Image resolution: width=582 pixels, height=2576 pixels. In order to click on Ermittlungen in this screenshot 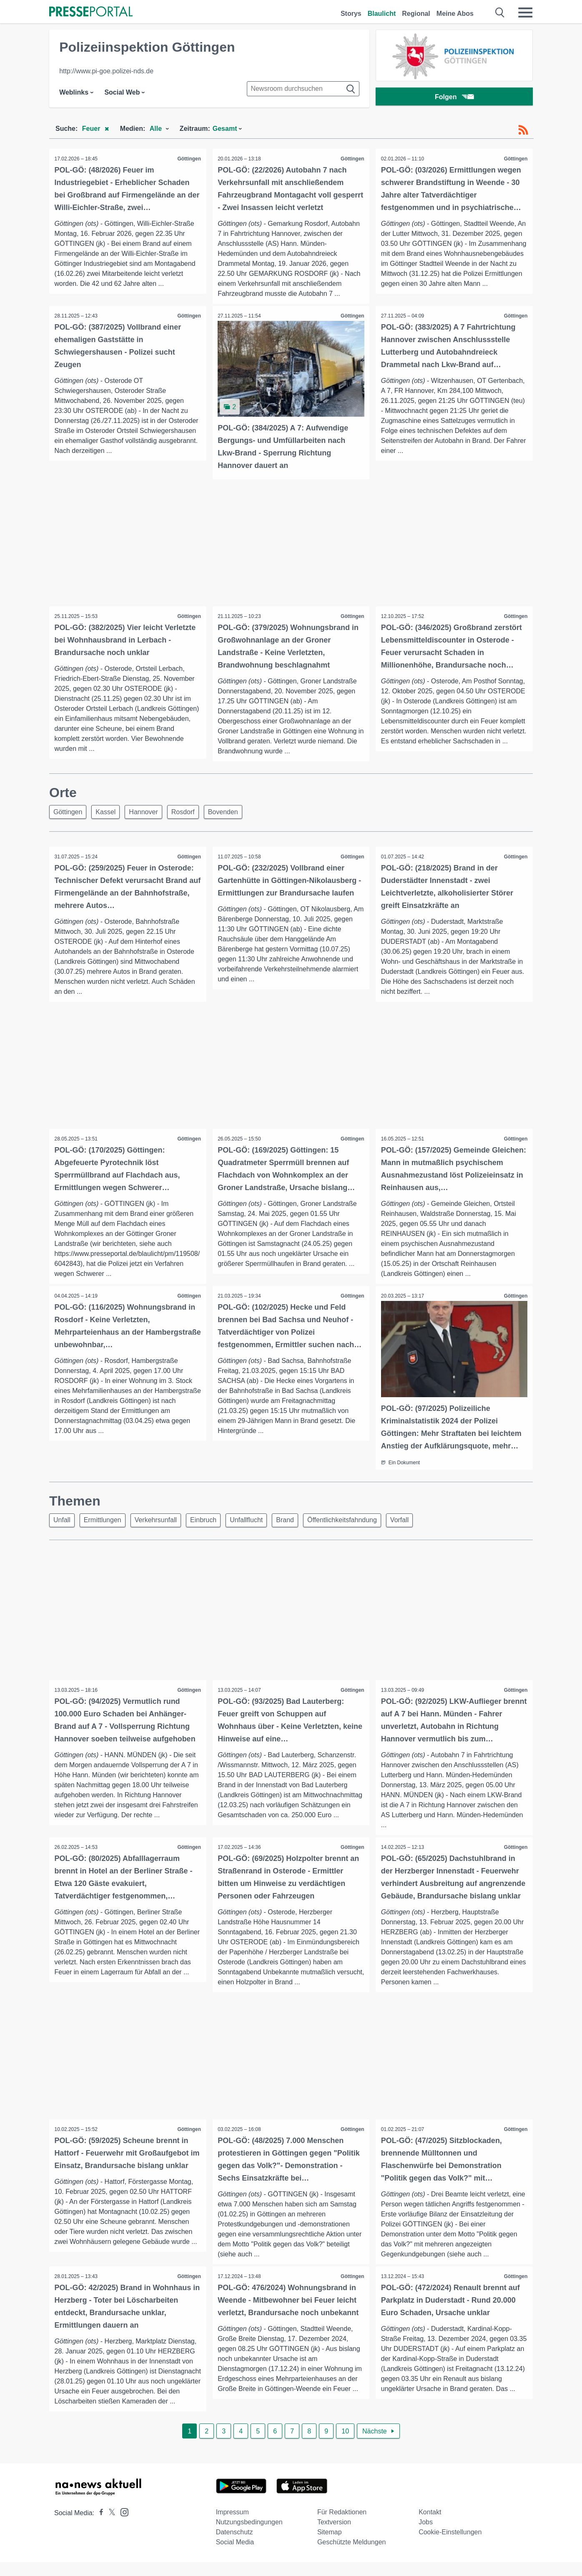, I will do `click(106, 1521)`.